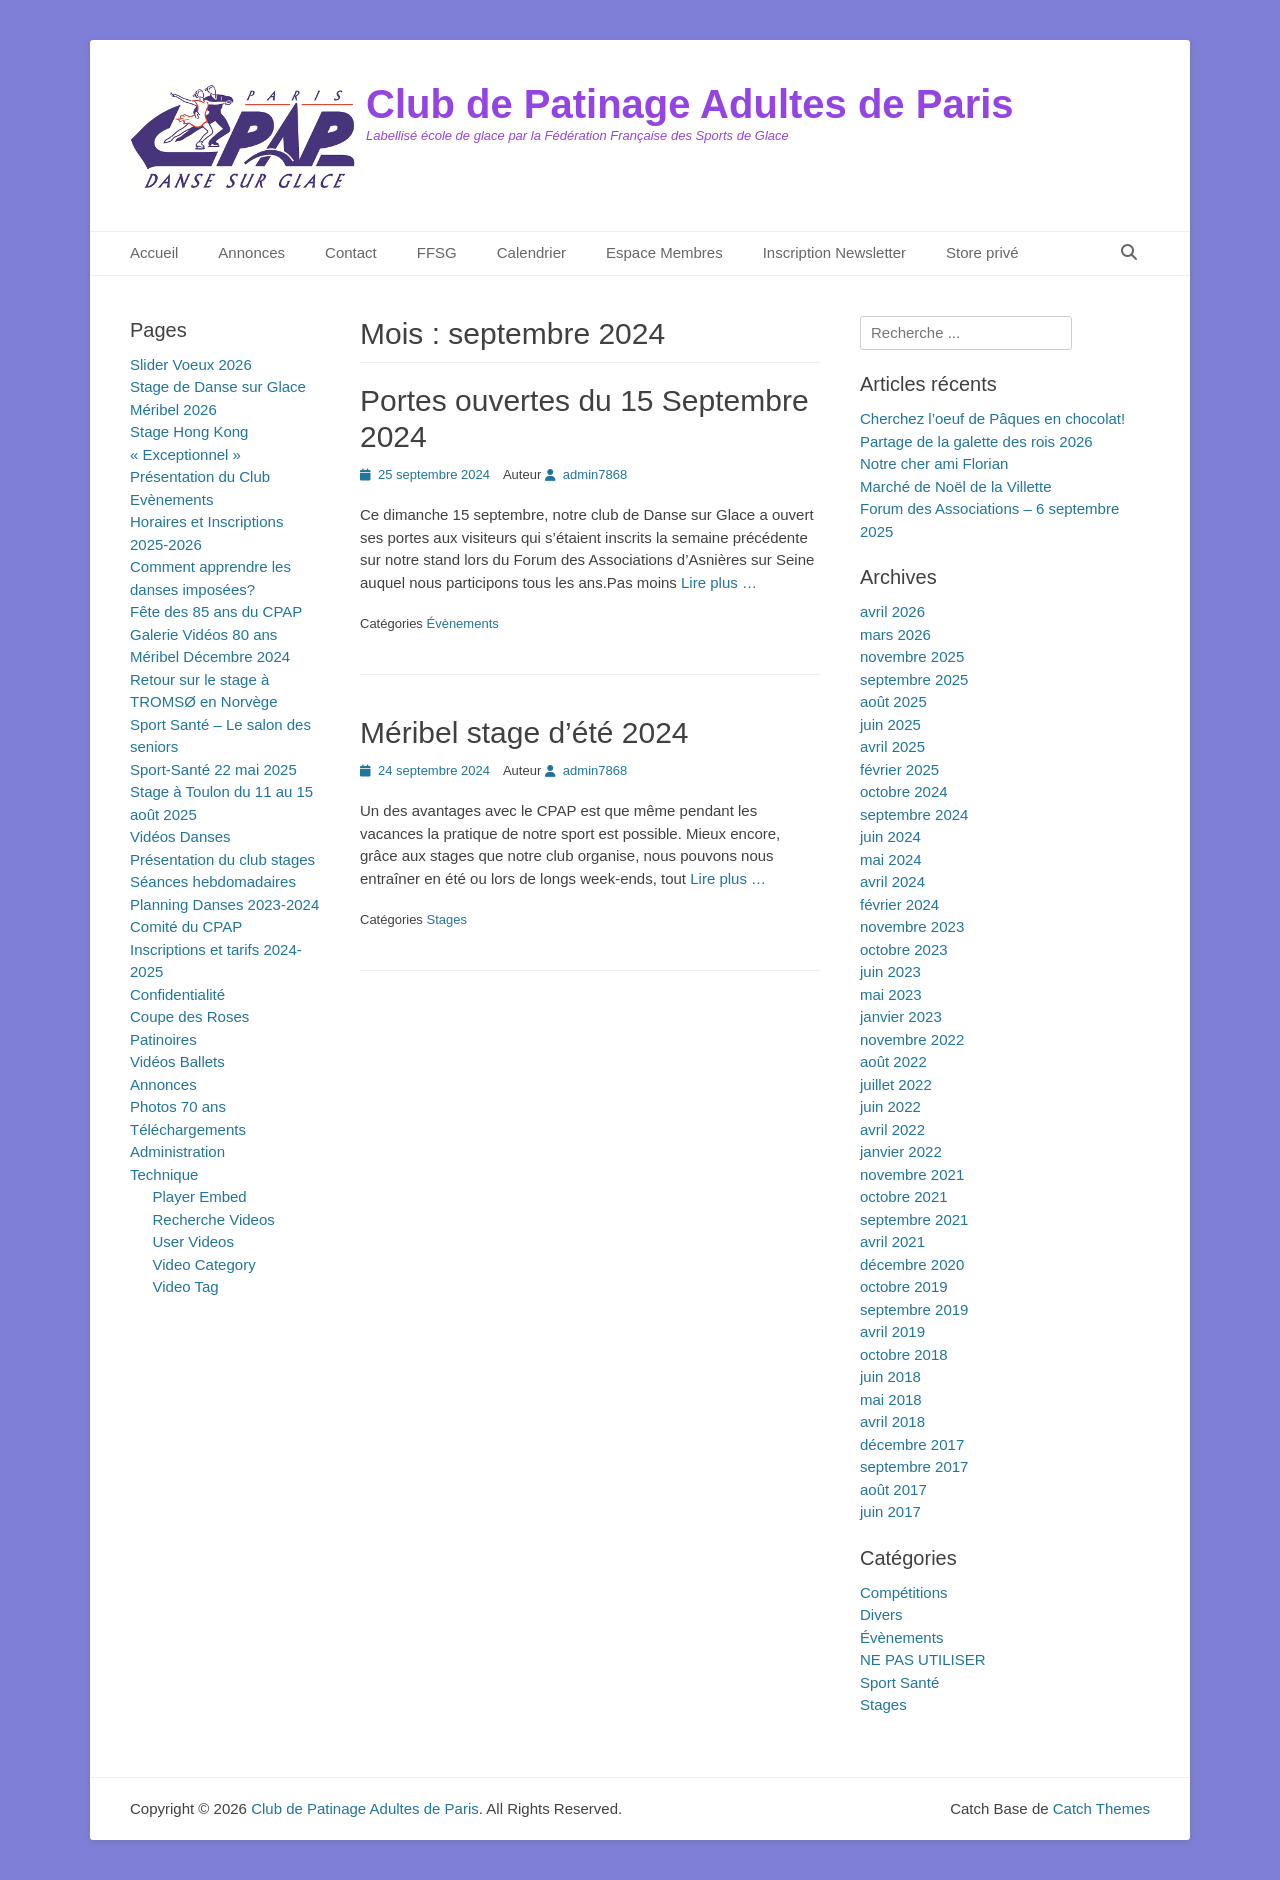 This screenshot has width=1280, height=1880. I want to click on avril 2024, so click(892, 881).